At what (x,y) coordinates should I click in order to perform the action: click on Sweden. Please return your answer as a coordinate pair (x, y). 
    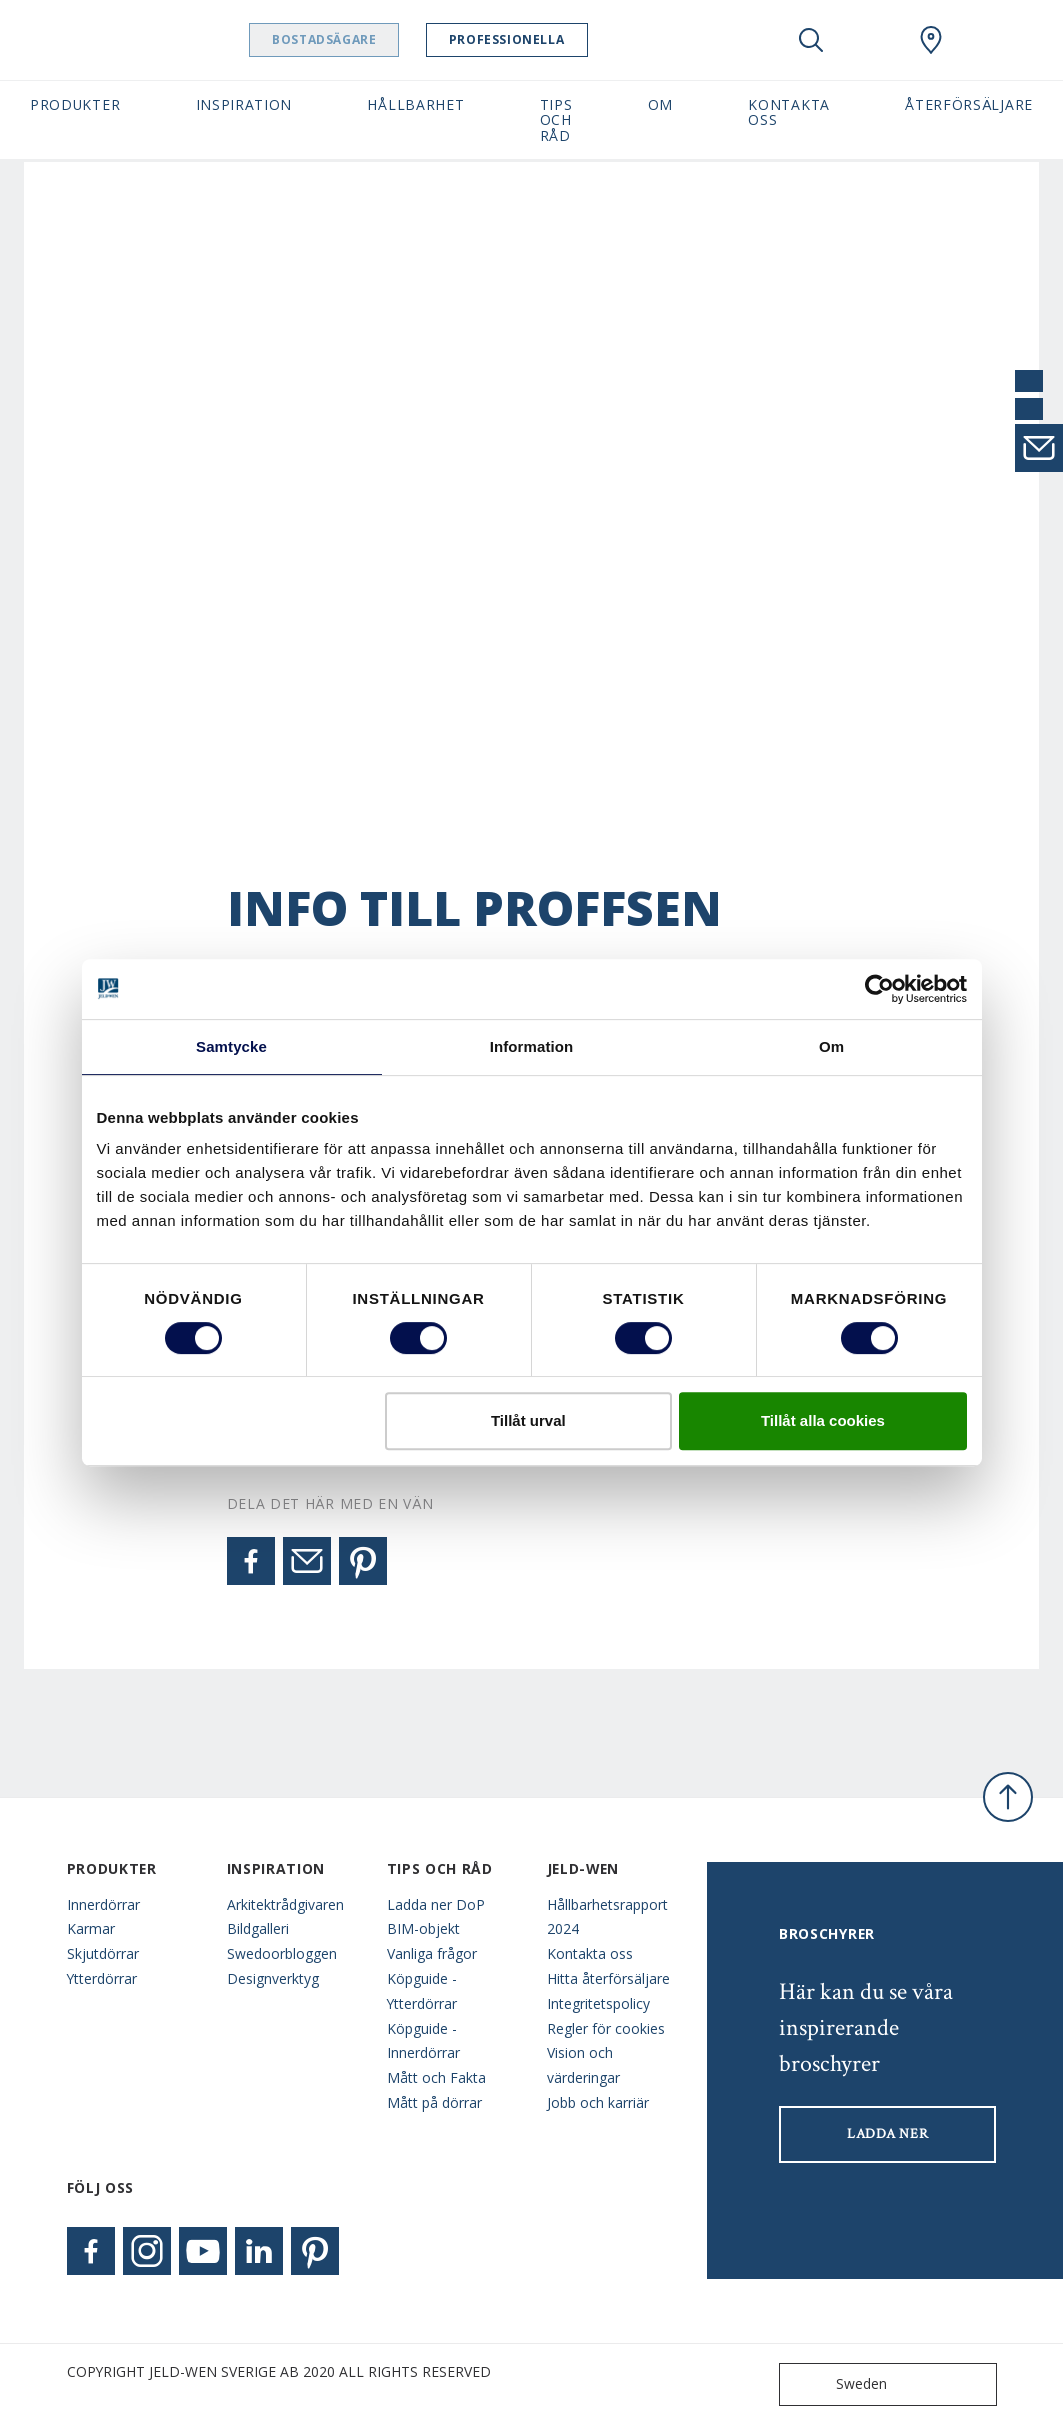
    Looking at the image, I should click on (837, 2384).